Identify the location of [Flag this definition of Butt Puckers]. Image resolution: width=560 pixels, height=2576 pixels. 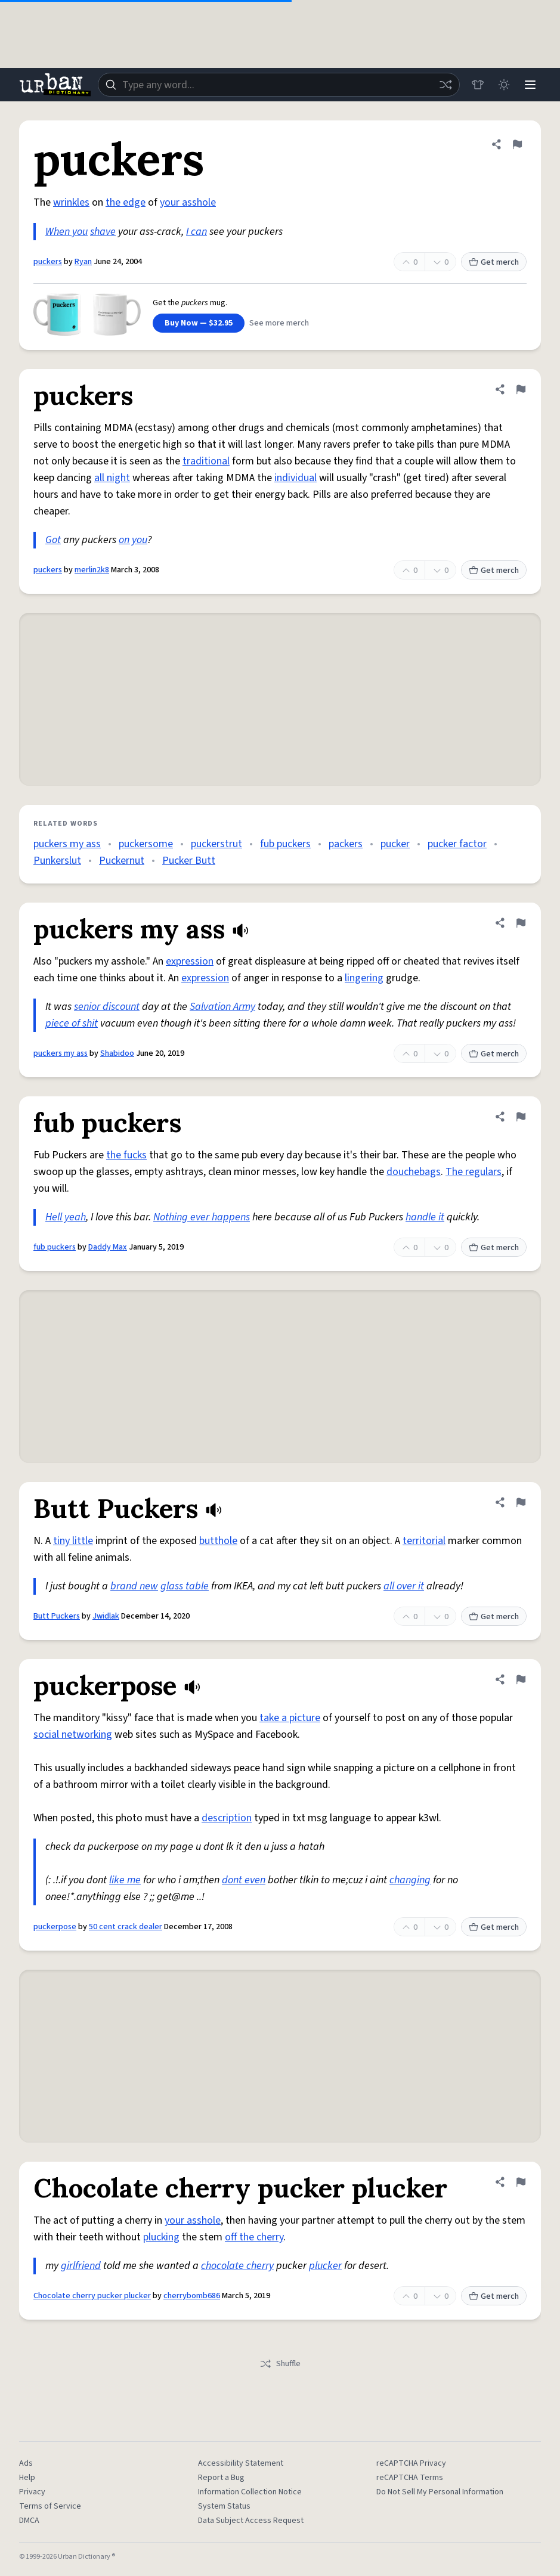
(520, 1502).